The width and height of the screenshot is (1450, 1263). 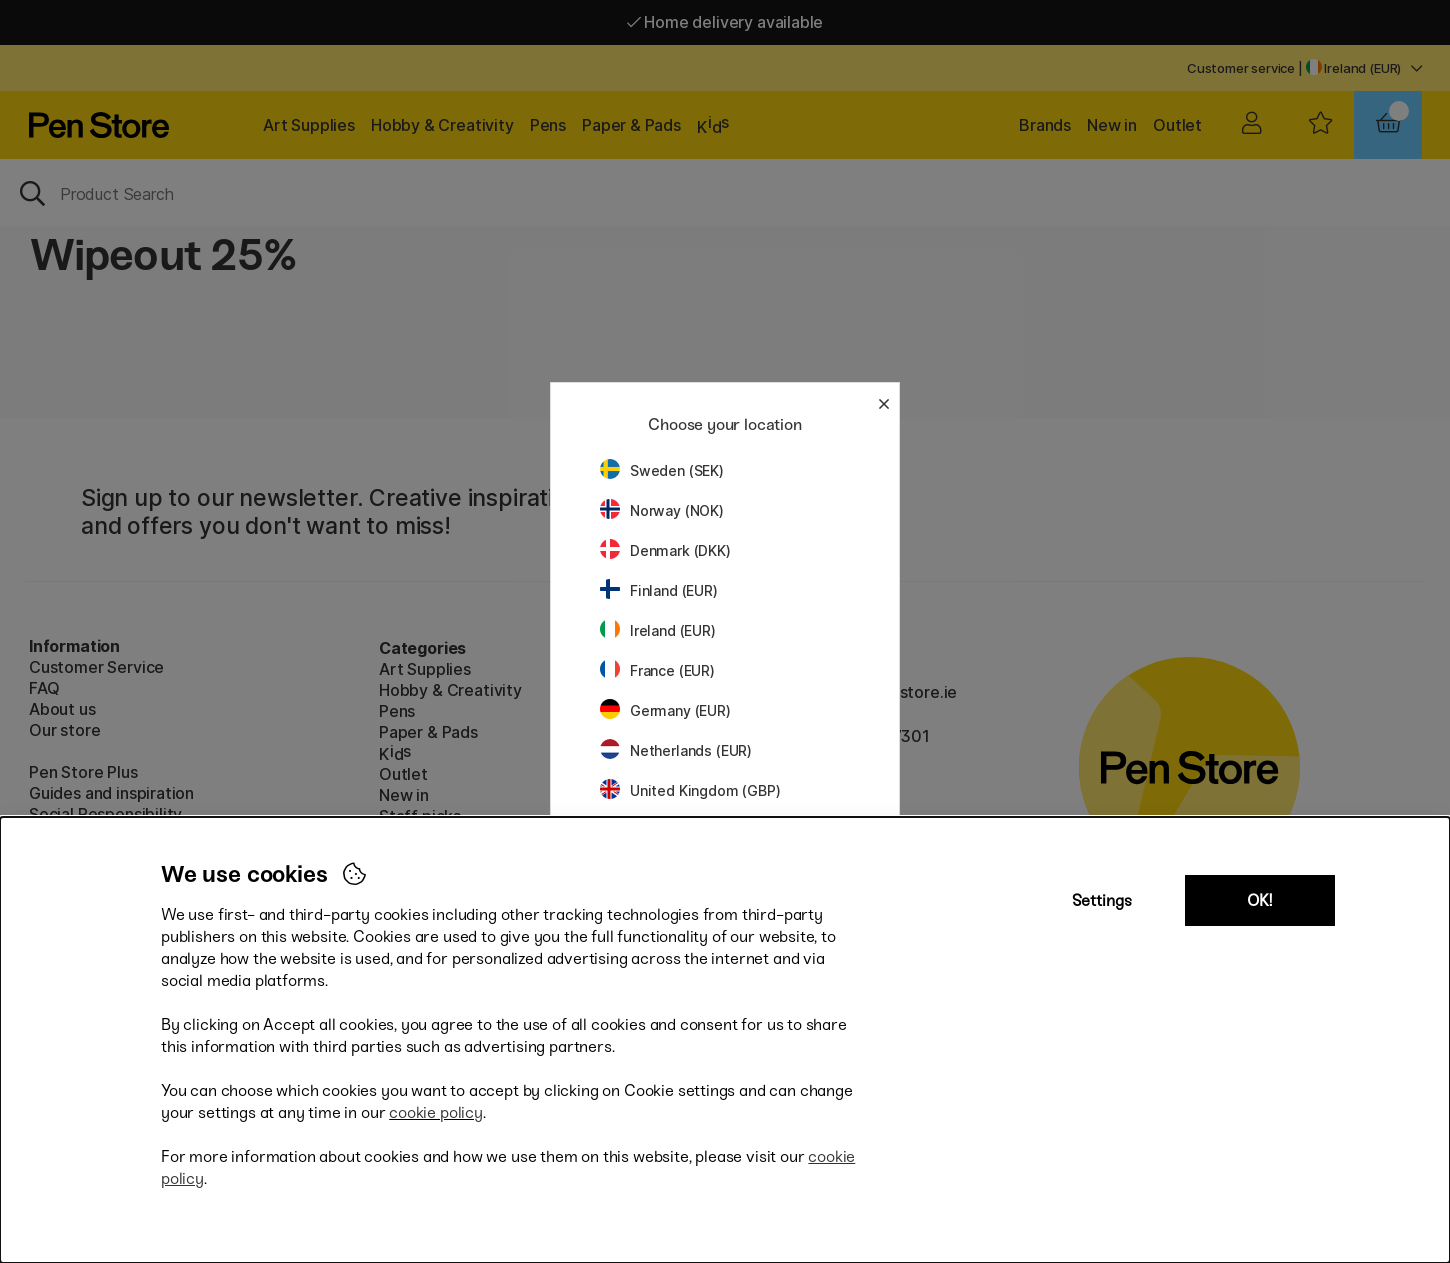 I want to click on Norway (NOK), so click(x=662, y=510).